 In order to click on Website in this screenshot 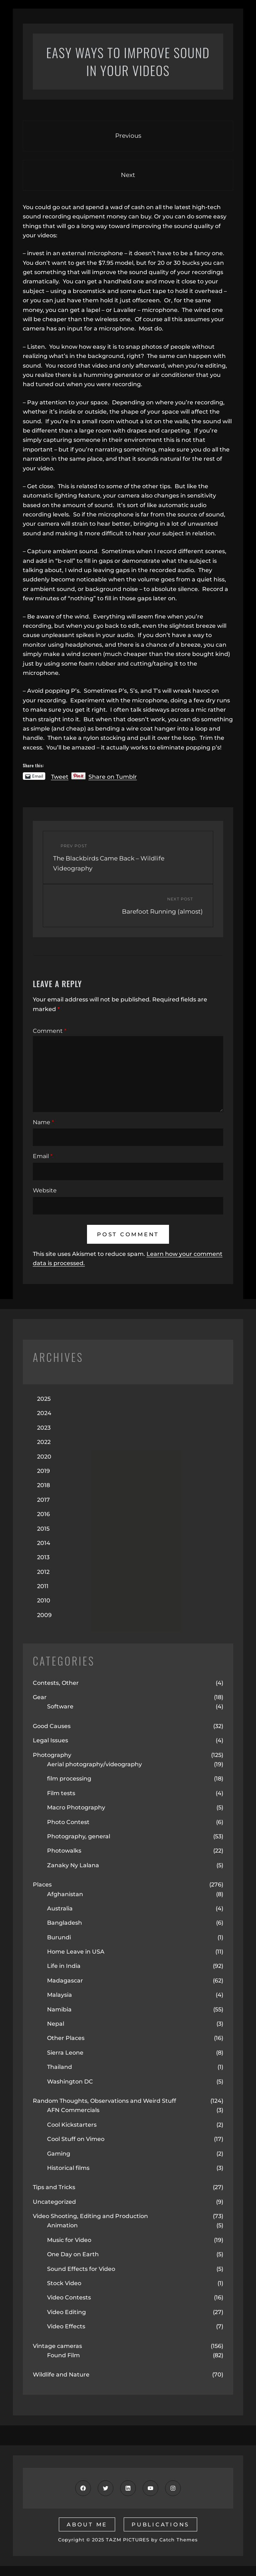, I will do `click(45, 1190)`.